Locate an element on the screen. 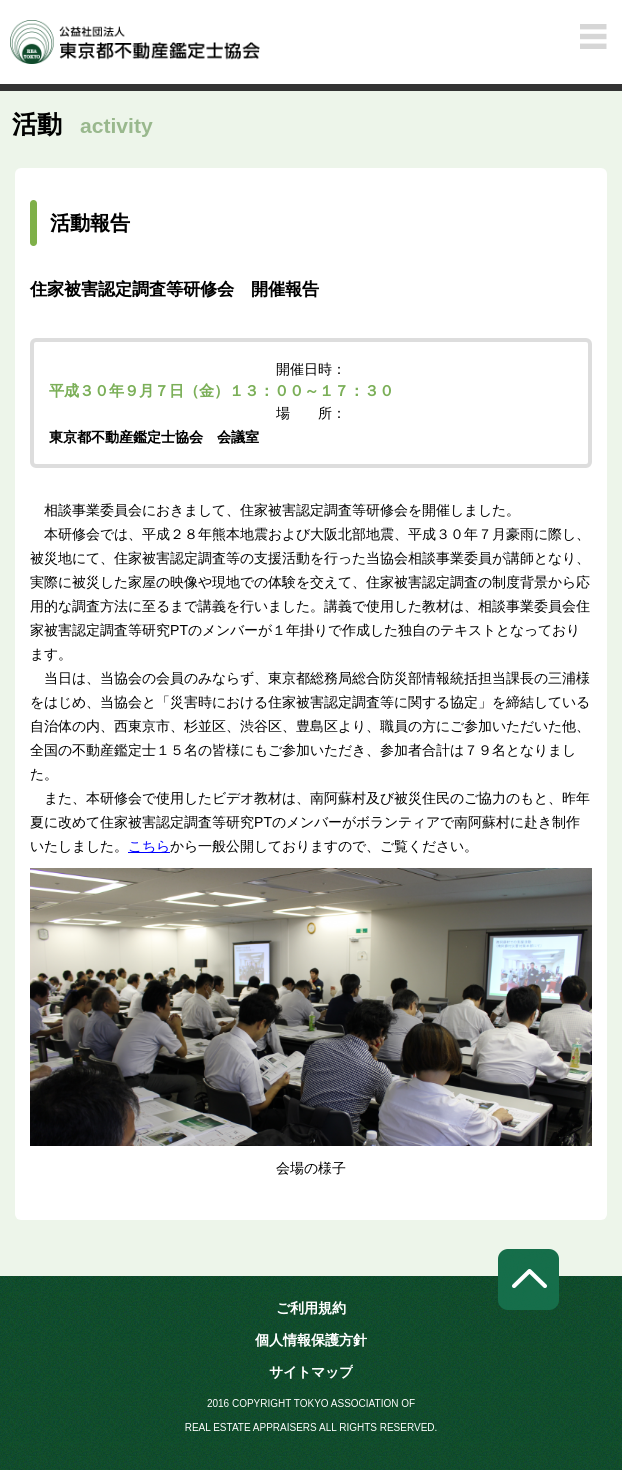 This screenshot has height=1470, width=622. ご利用規約 is located at coordinates (311, 1308).